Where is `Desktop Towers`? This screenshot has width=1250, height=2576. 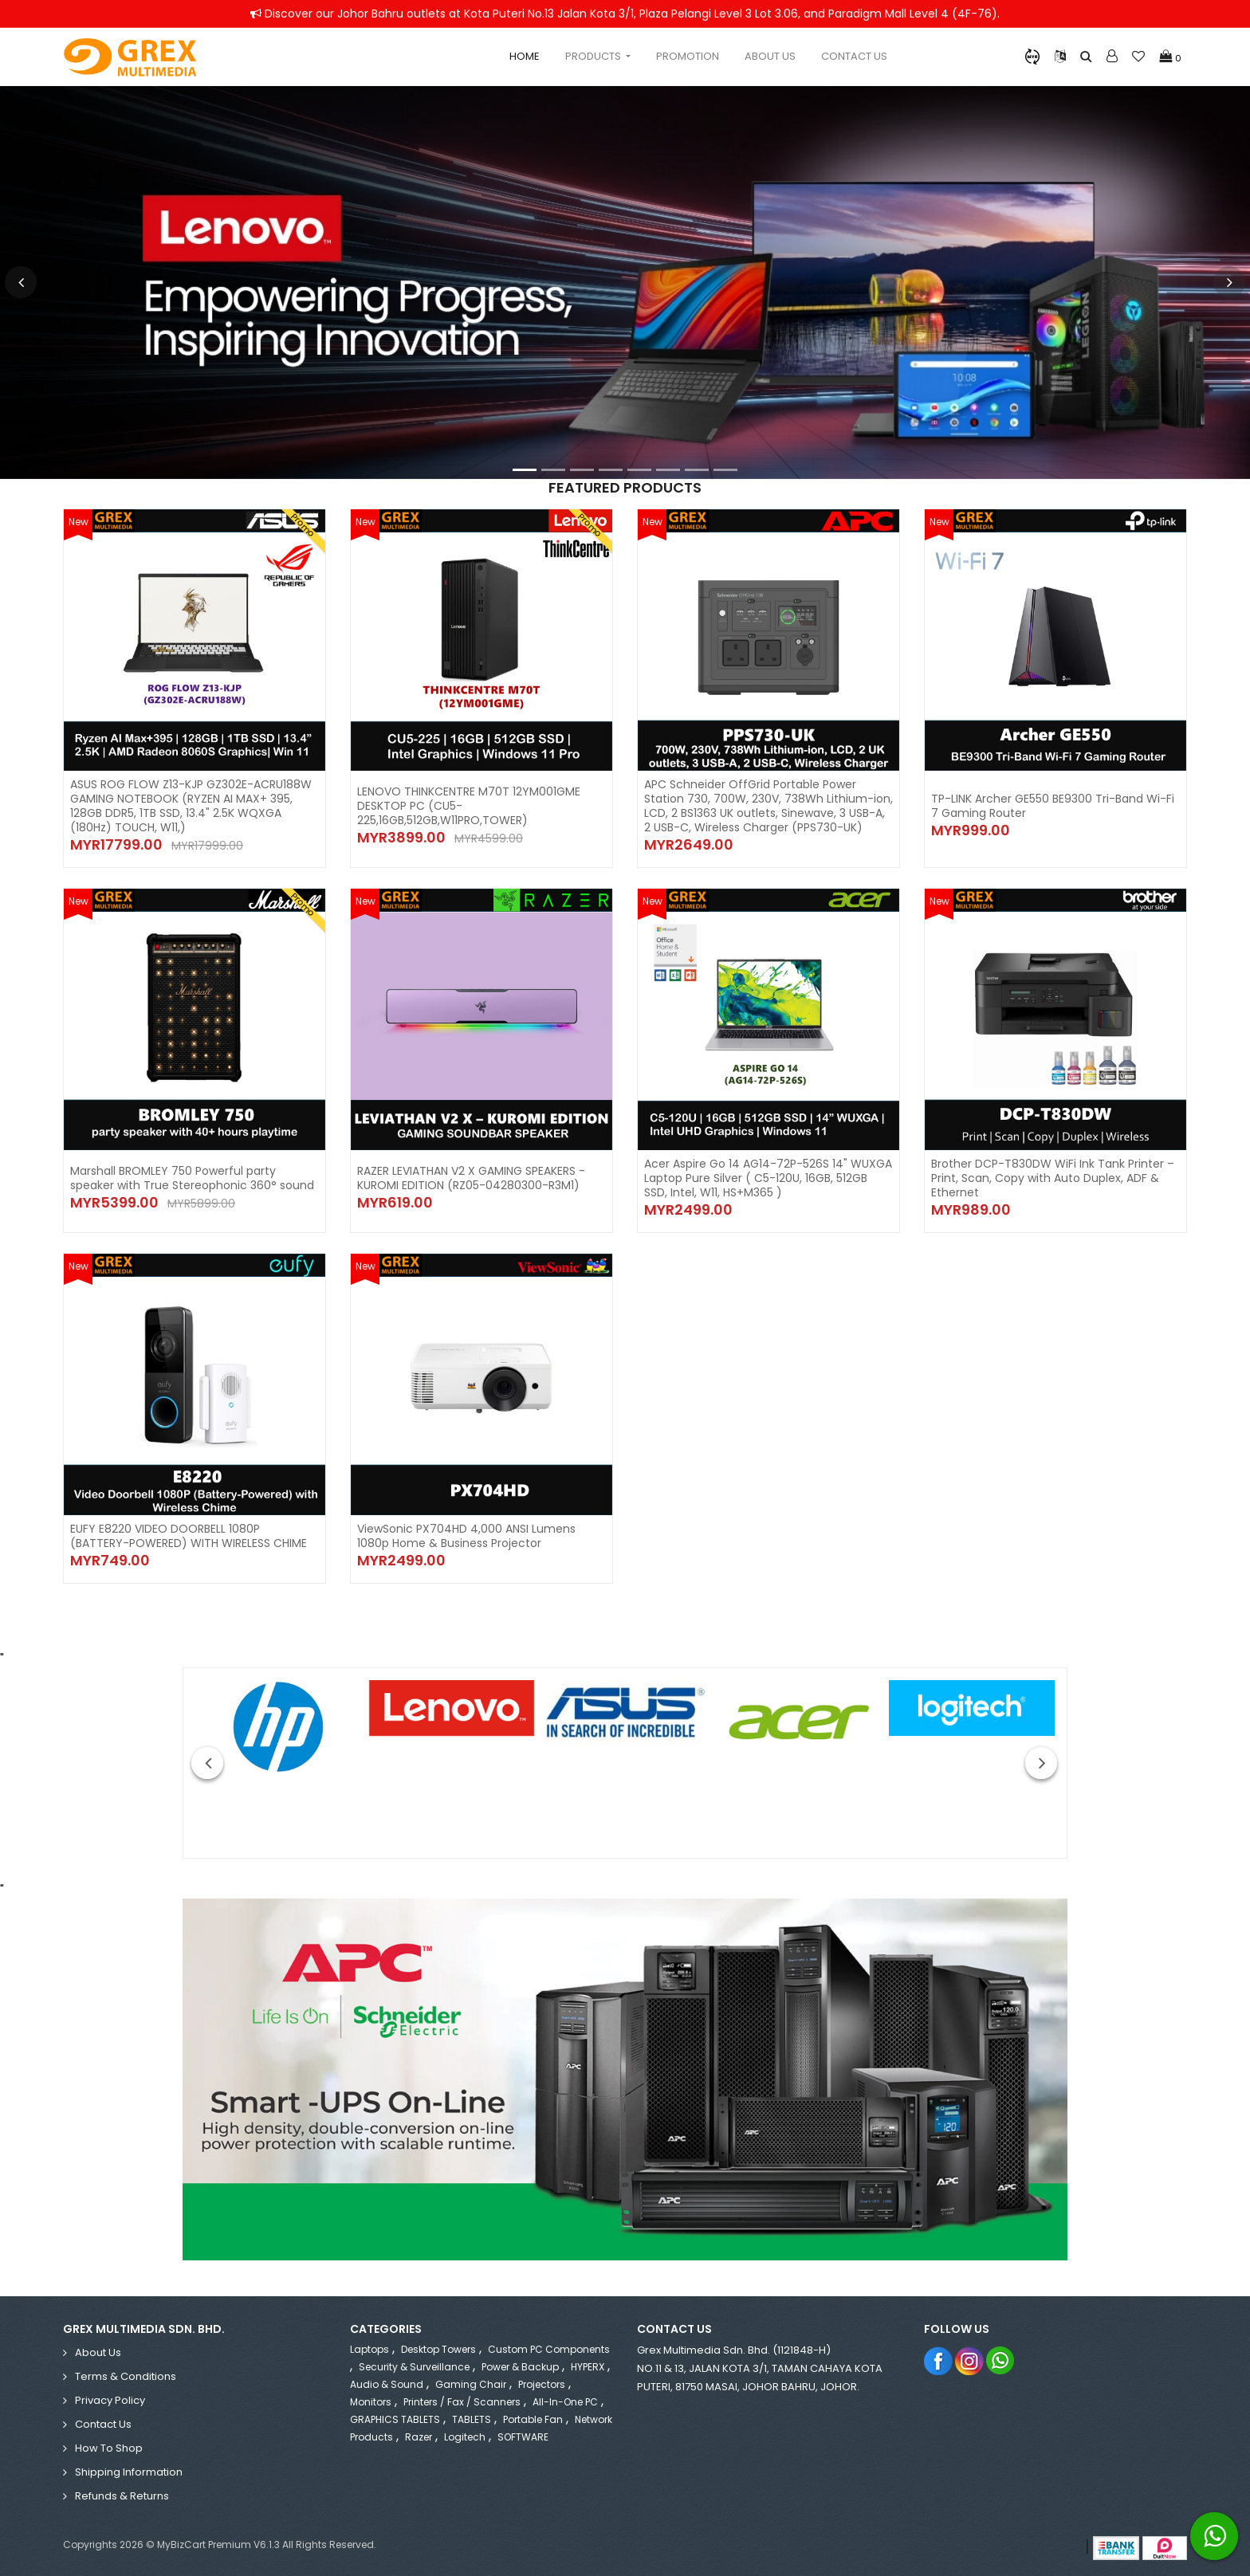
Desktop Towers is located at coordinates (438, 2349).